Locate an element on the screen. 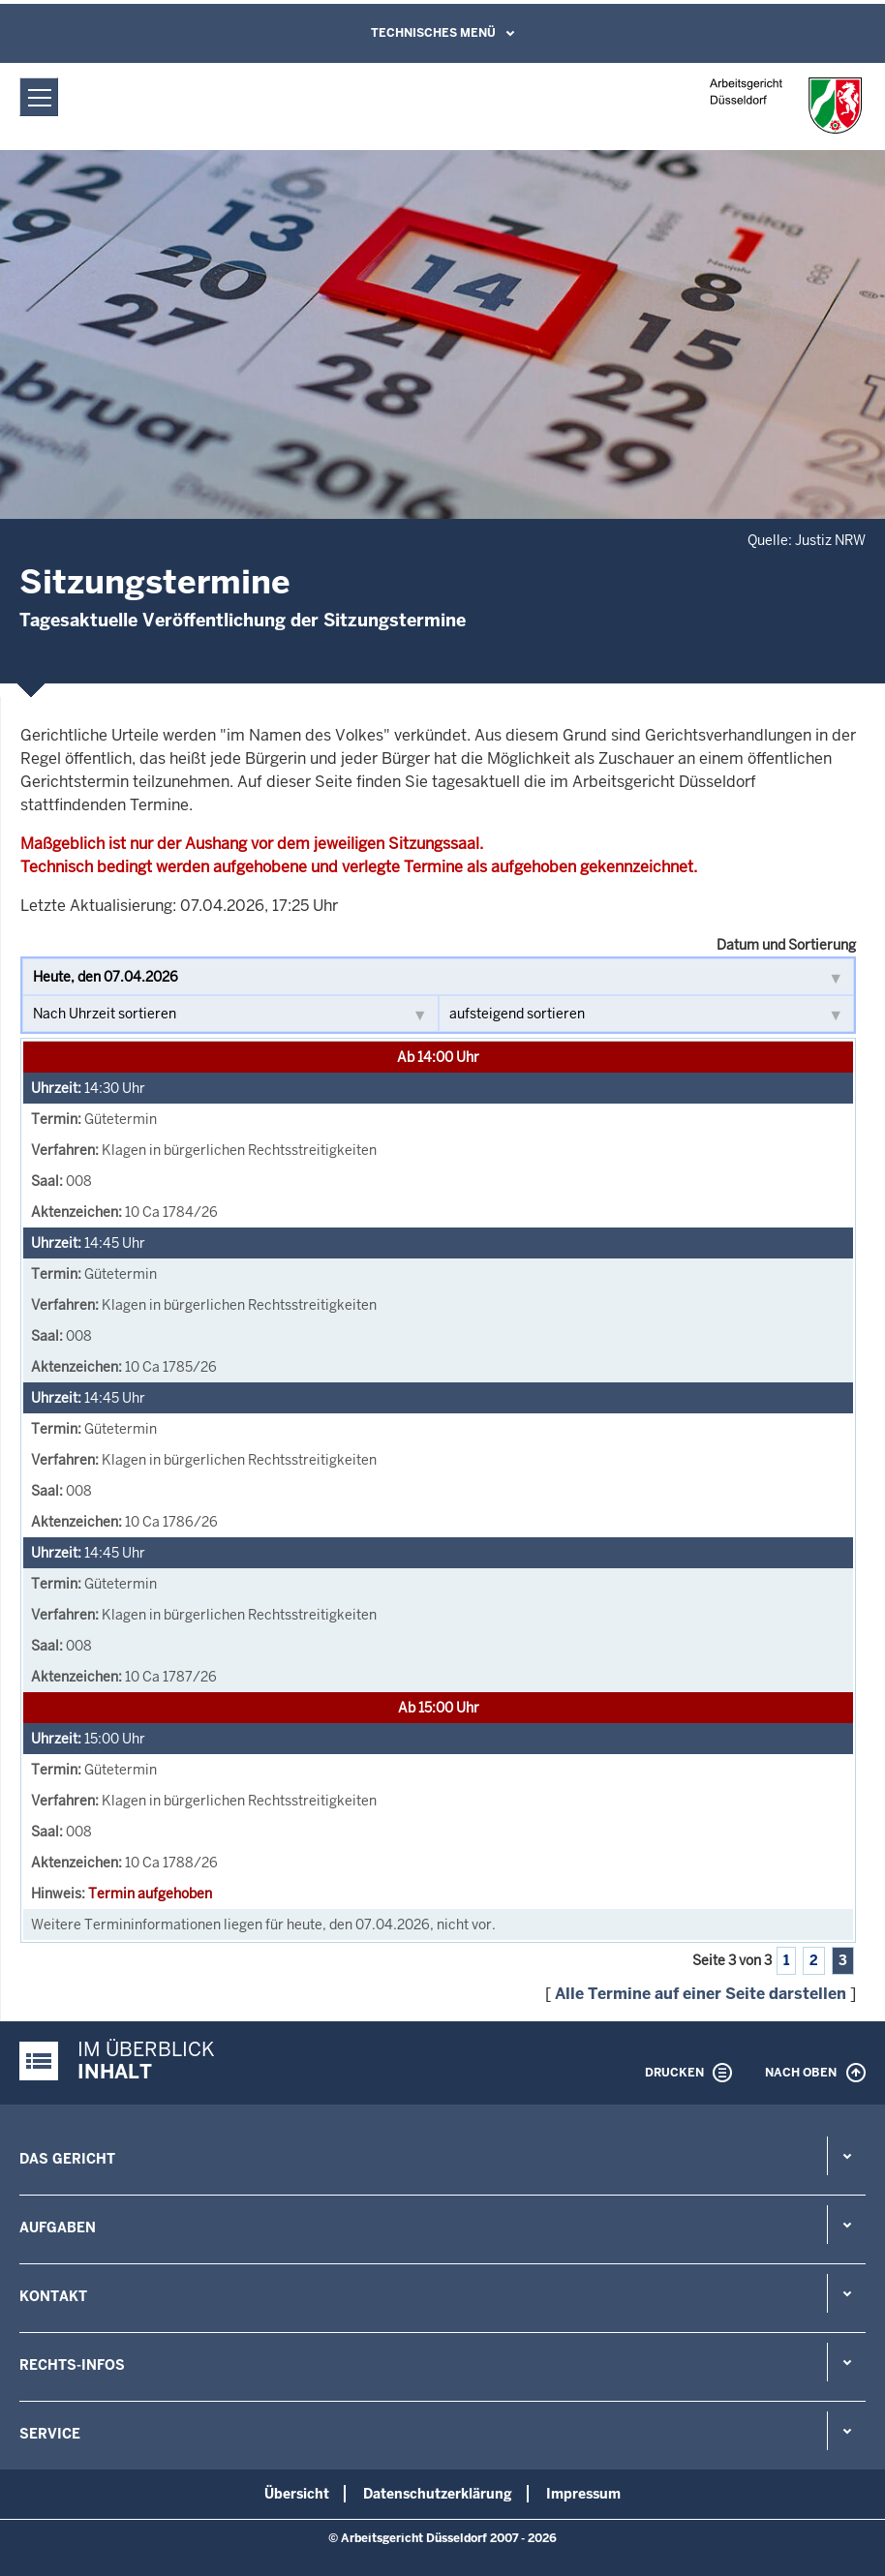 Image resolution: width=885 pixels, height=2576 pixels. Rechts-Infos is located at coordinates (72, 2365).